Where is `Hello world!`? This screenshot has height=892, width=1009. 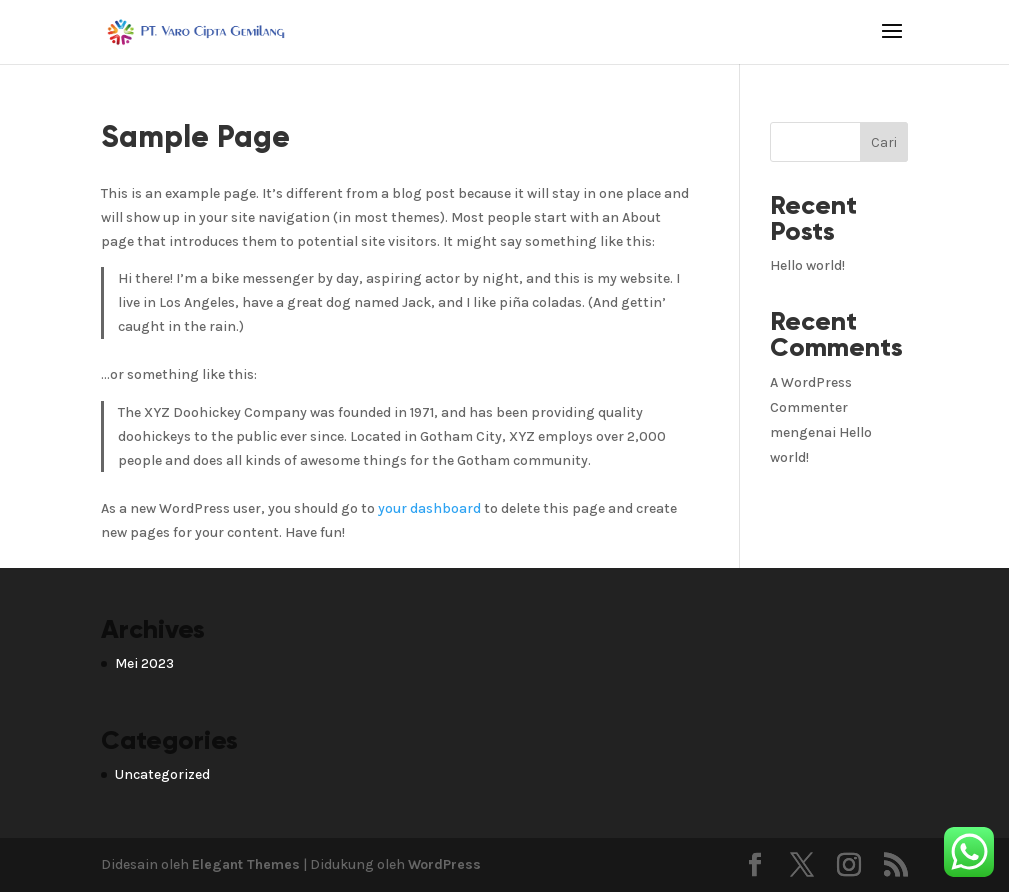
Hello world! is located at coordinates (807, 265).